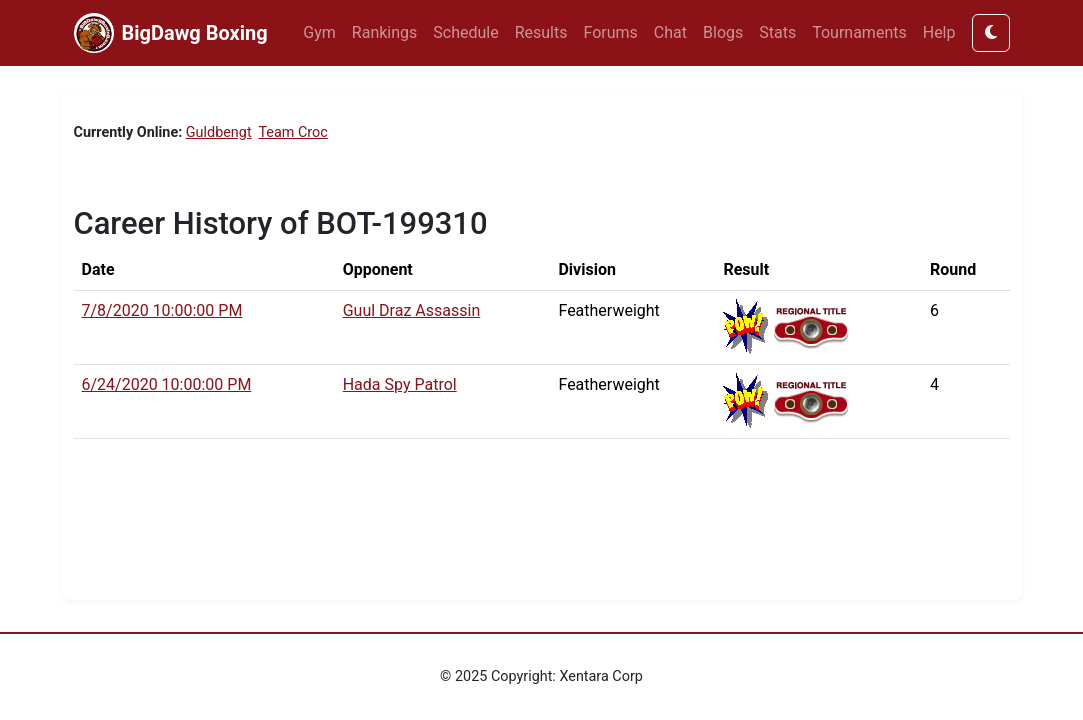  What do you see at coordinates (292, 132) in the screenshot?
I see `Team Croc` at bounding box center [292, 132].